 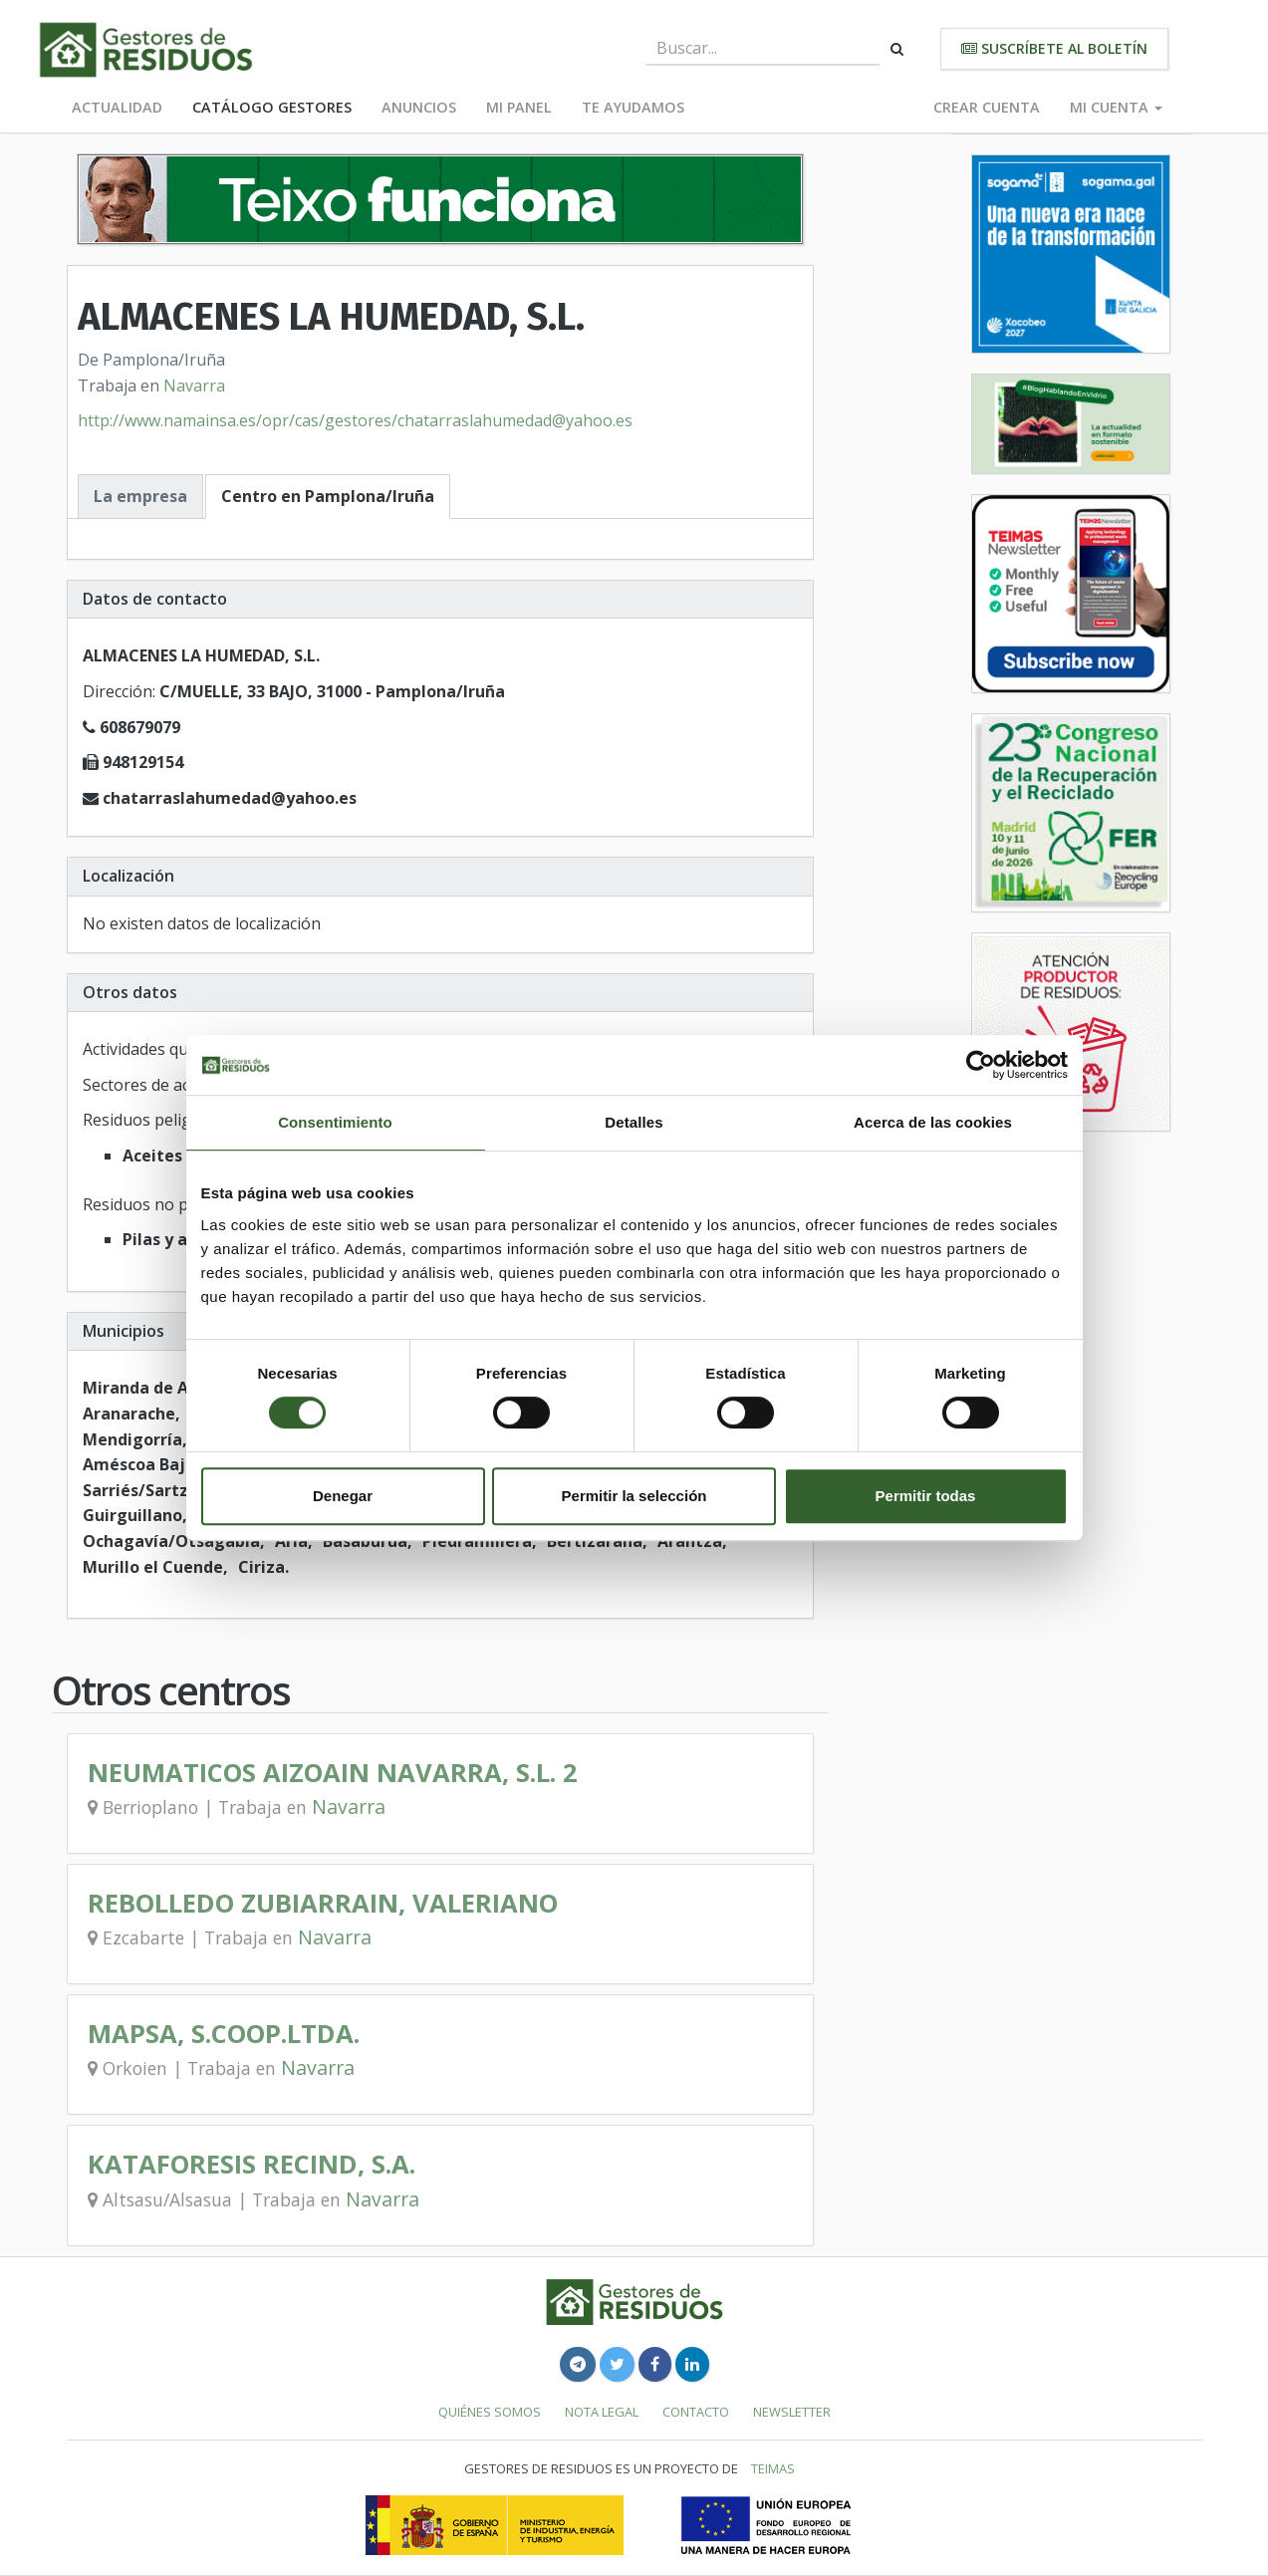 What do you see at coordinates (773, 2468) in the screenshot?
I see `TEIMAS` at bounding box center [773, 2468].